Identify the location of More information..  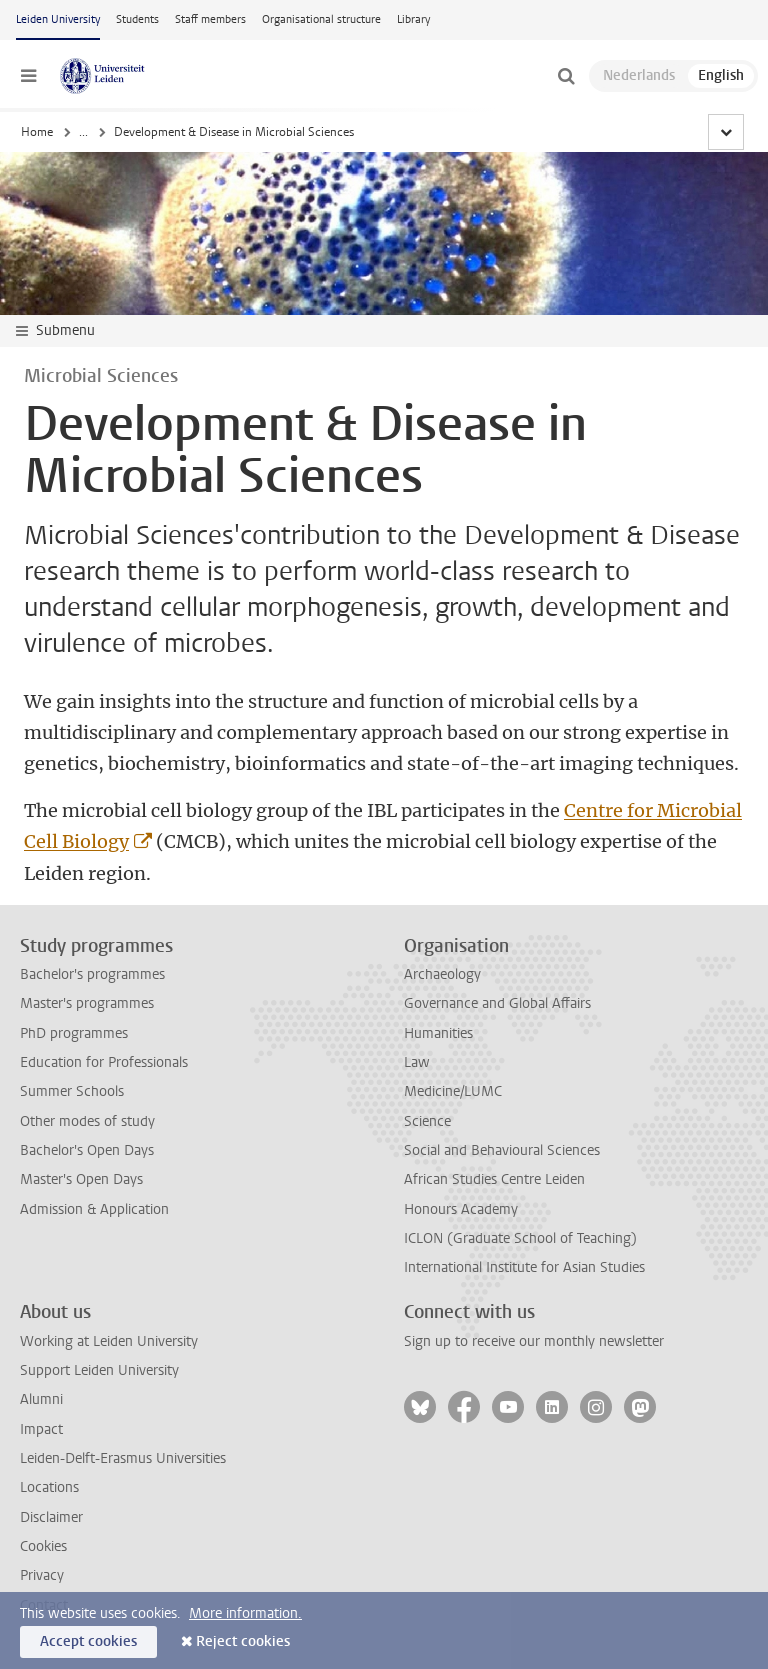
(245, 1613).